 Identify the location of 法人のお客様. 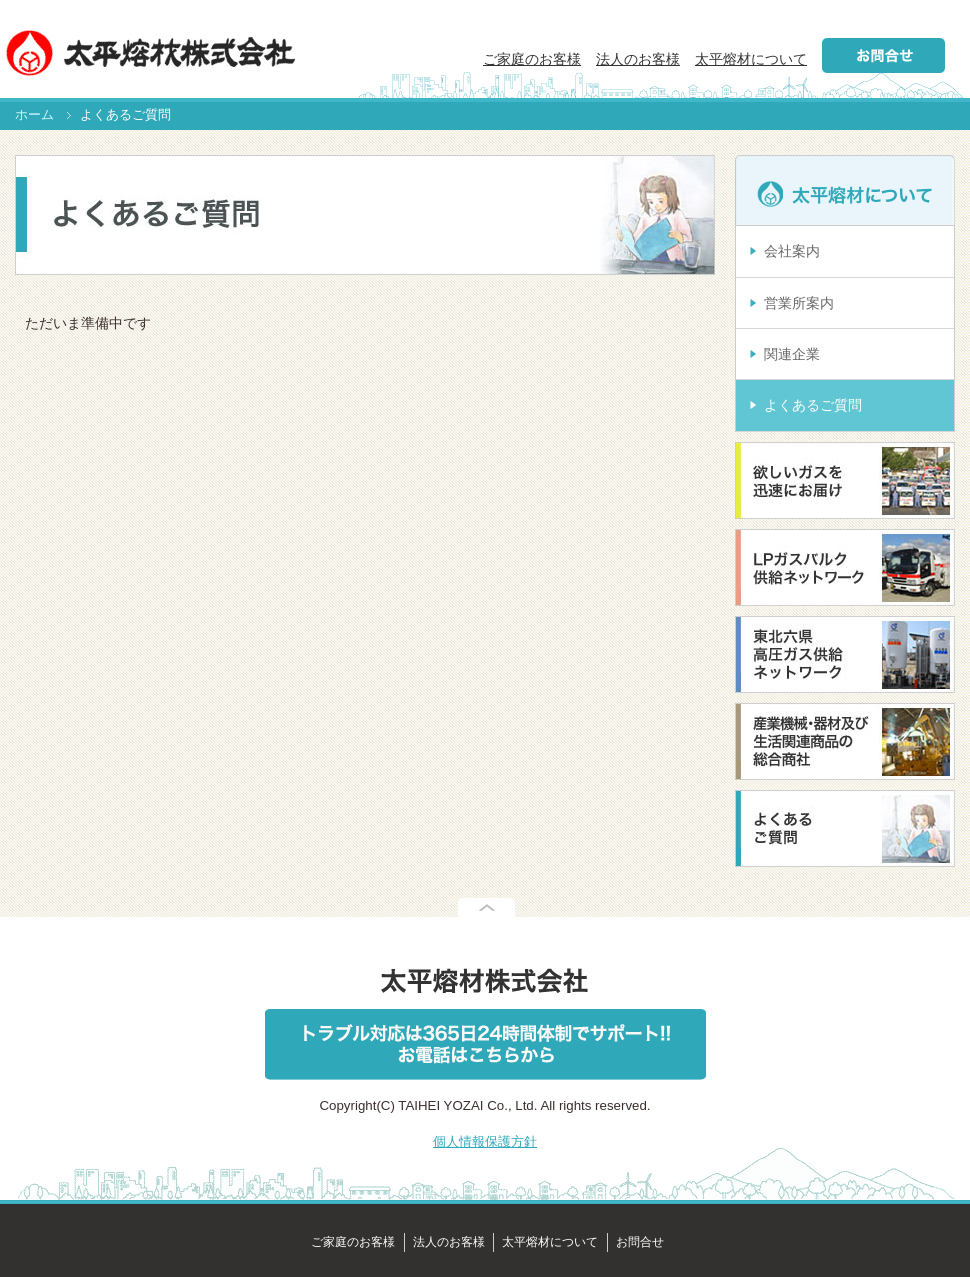
(638, 59).